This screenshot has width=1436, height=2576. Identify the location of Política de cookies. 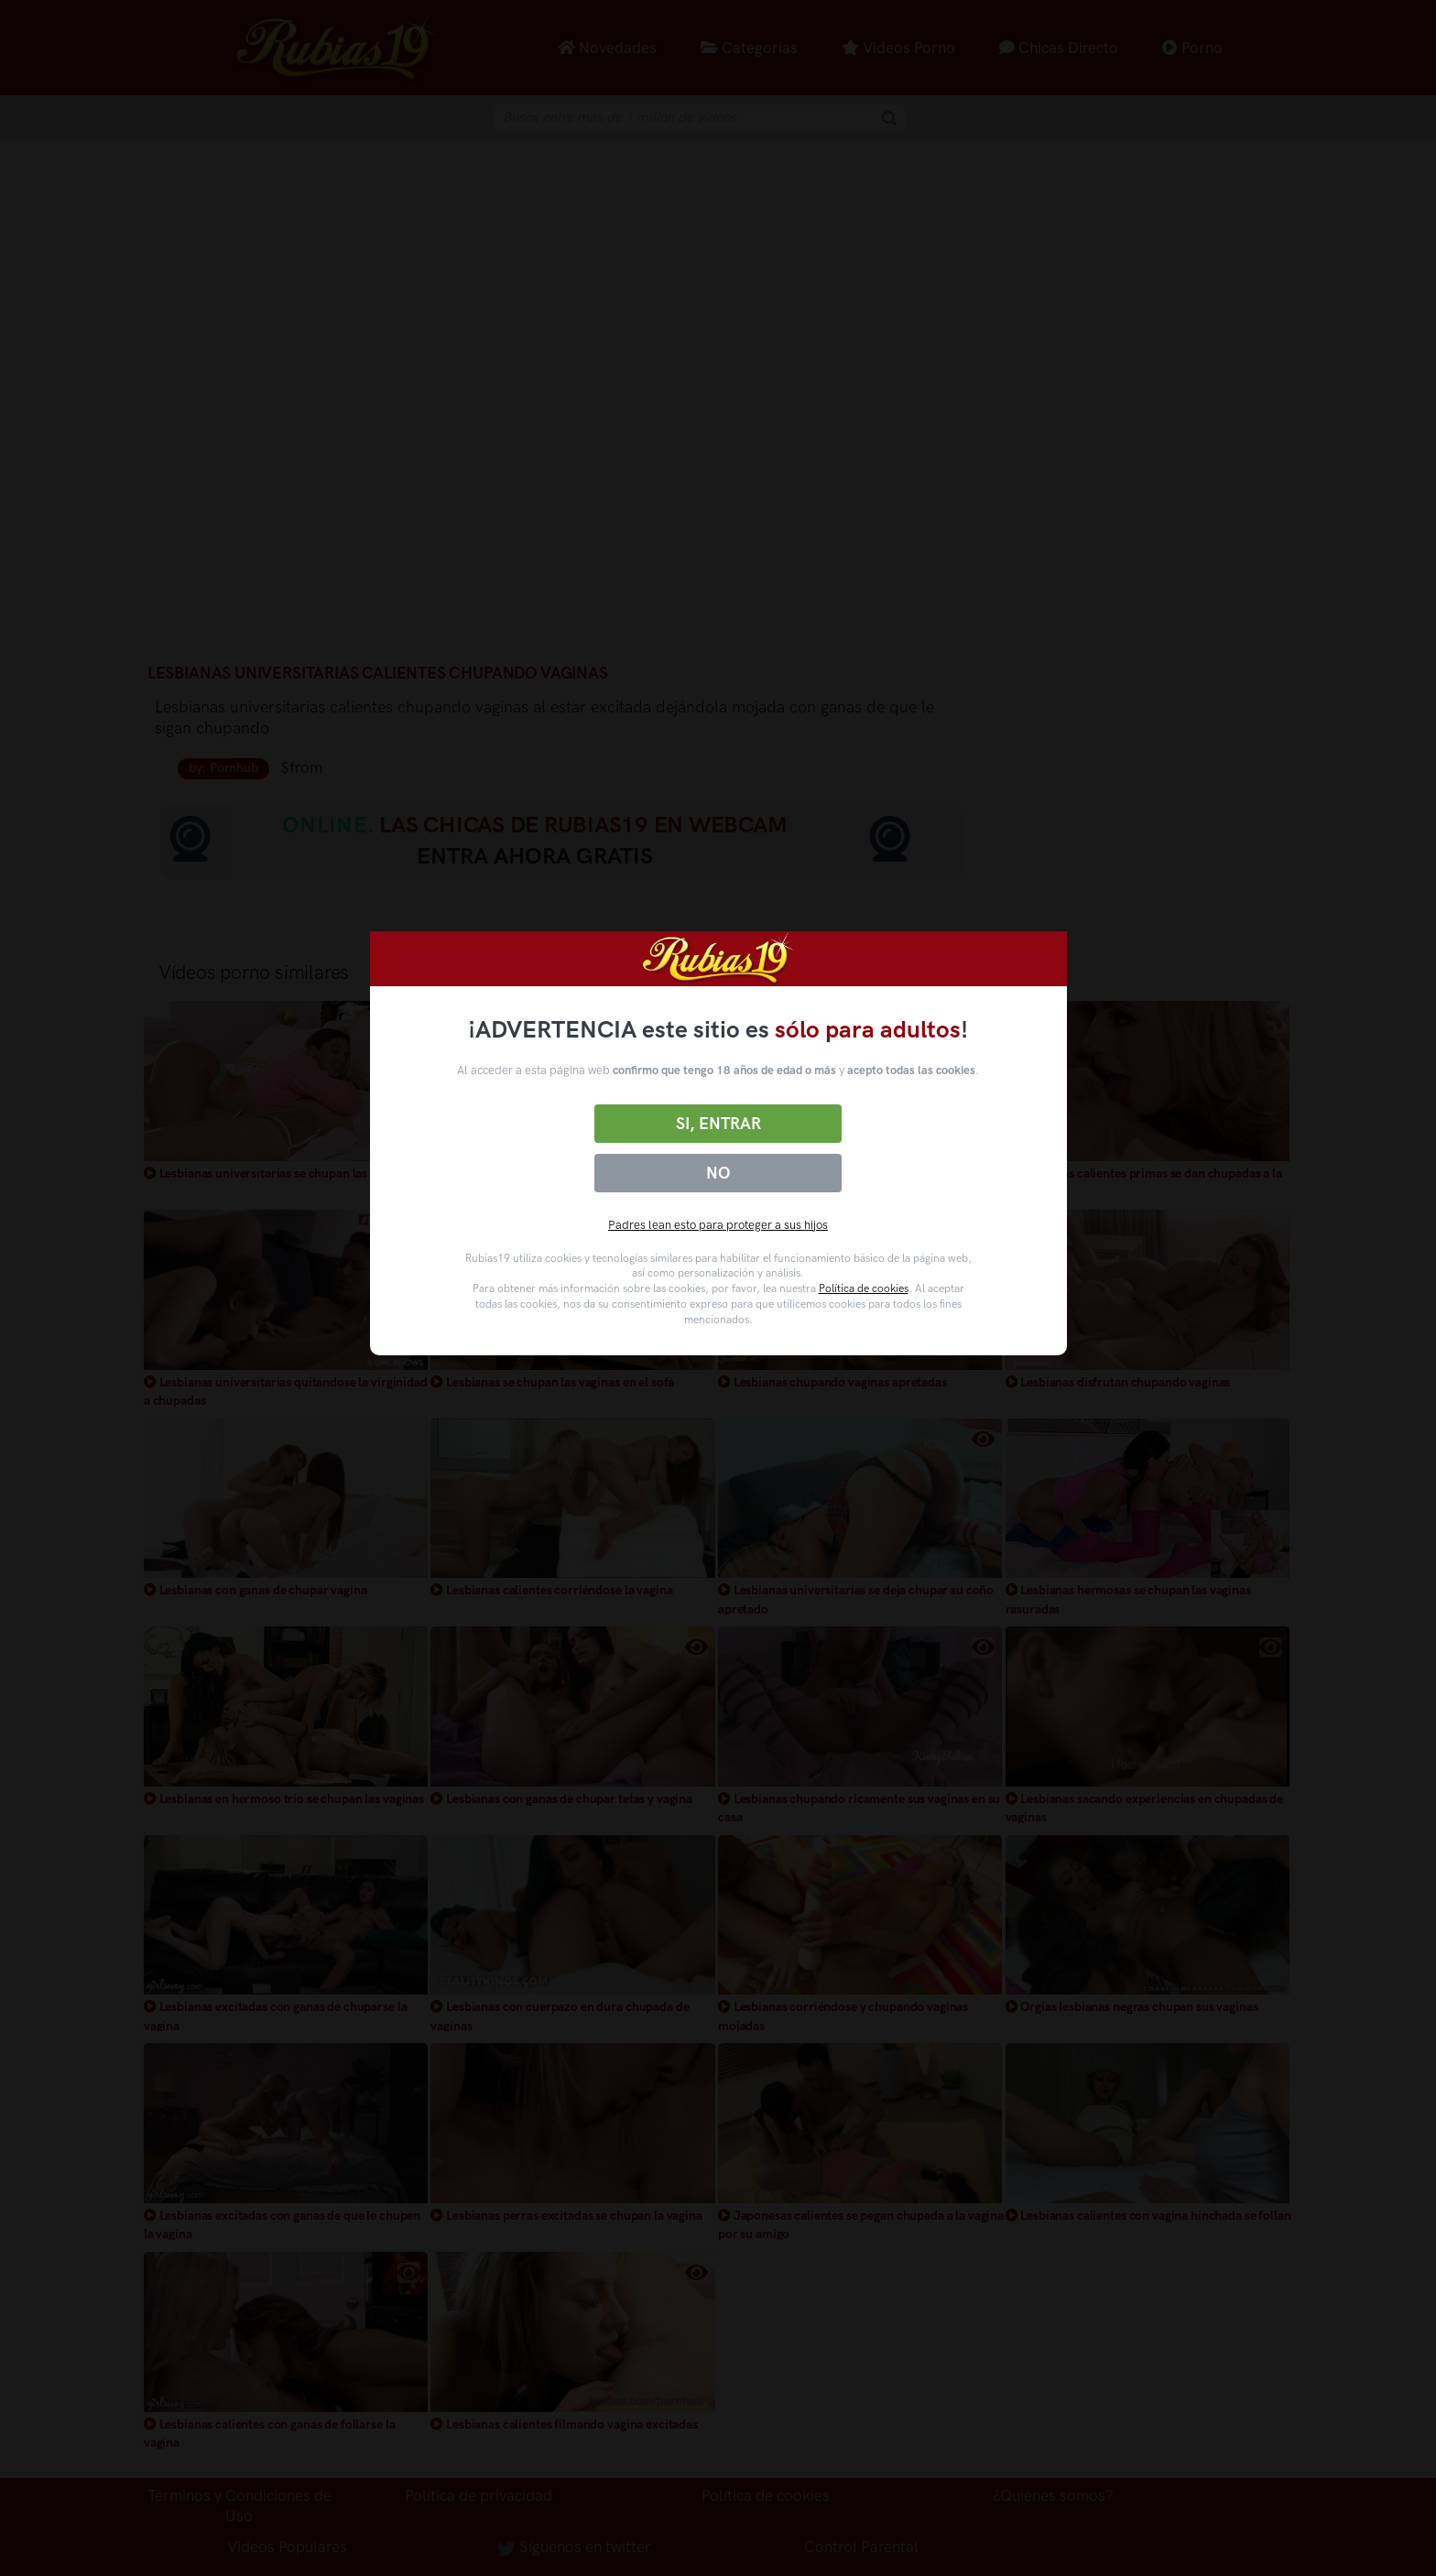
(863, 1288).